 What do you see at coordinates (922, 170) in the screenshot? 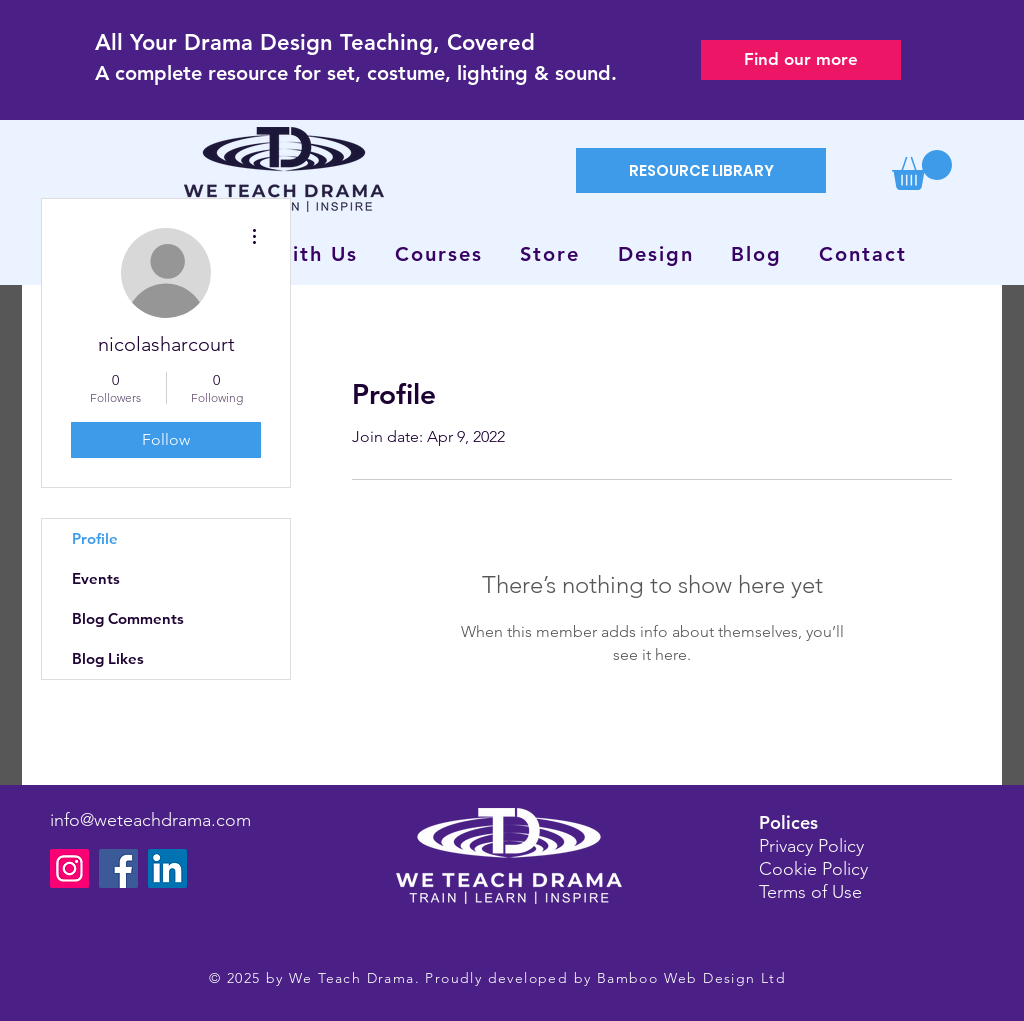
I see `[button]` at bounding box center [922, 170].